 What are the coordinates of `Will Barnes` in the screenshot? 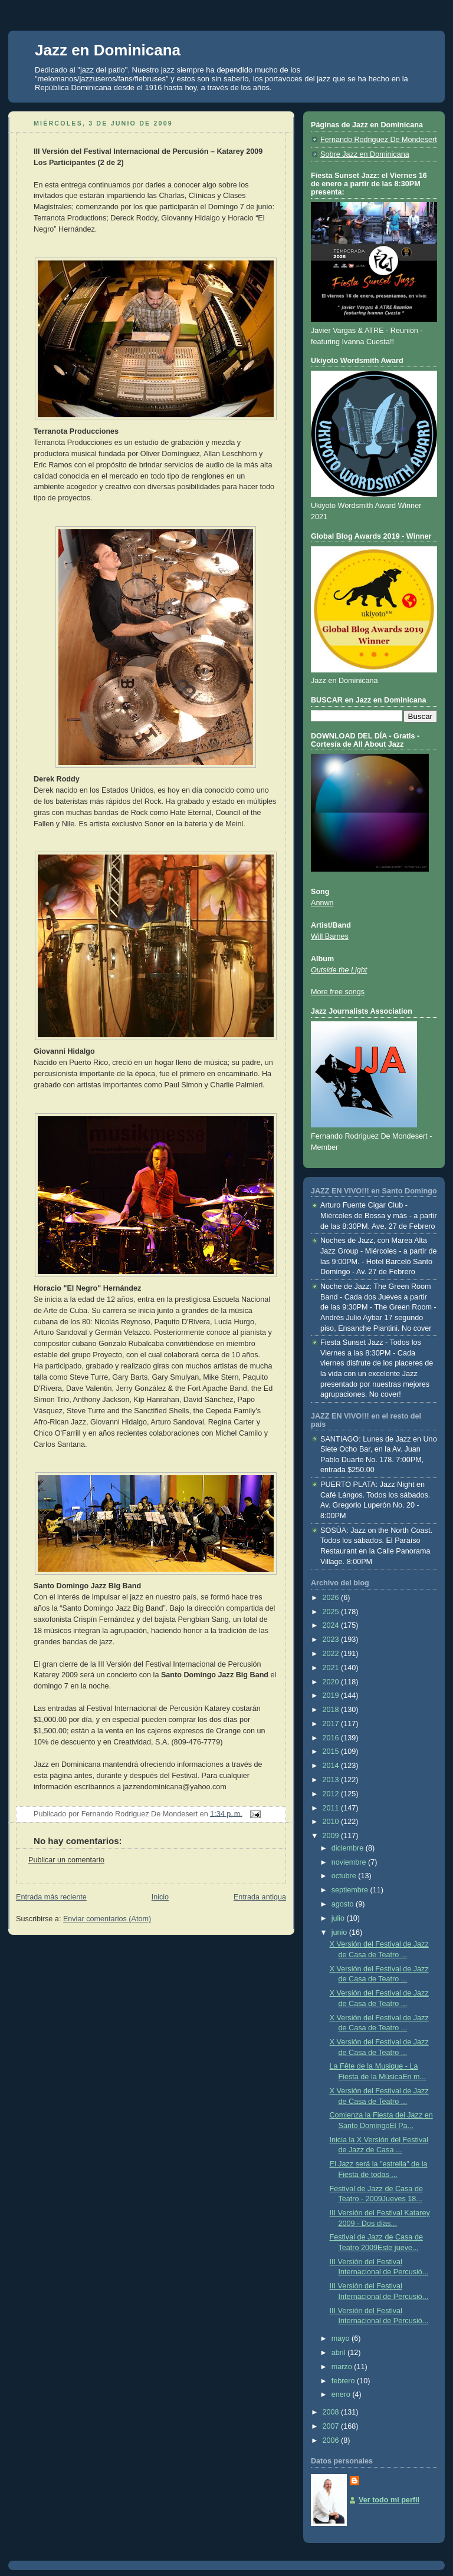 It's located at (330, 936).